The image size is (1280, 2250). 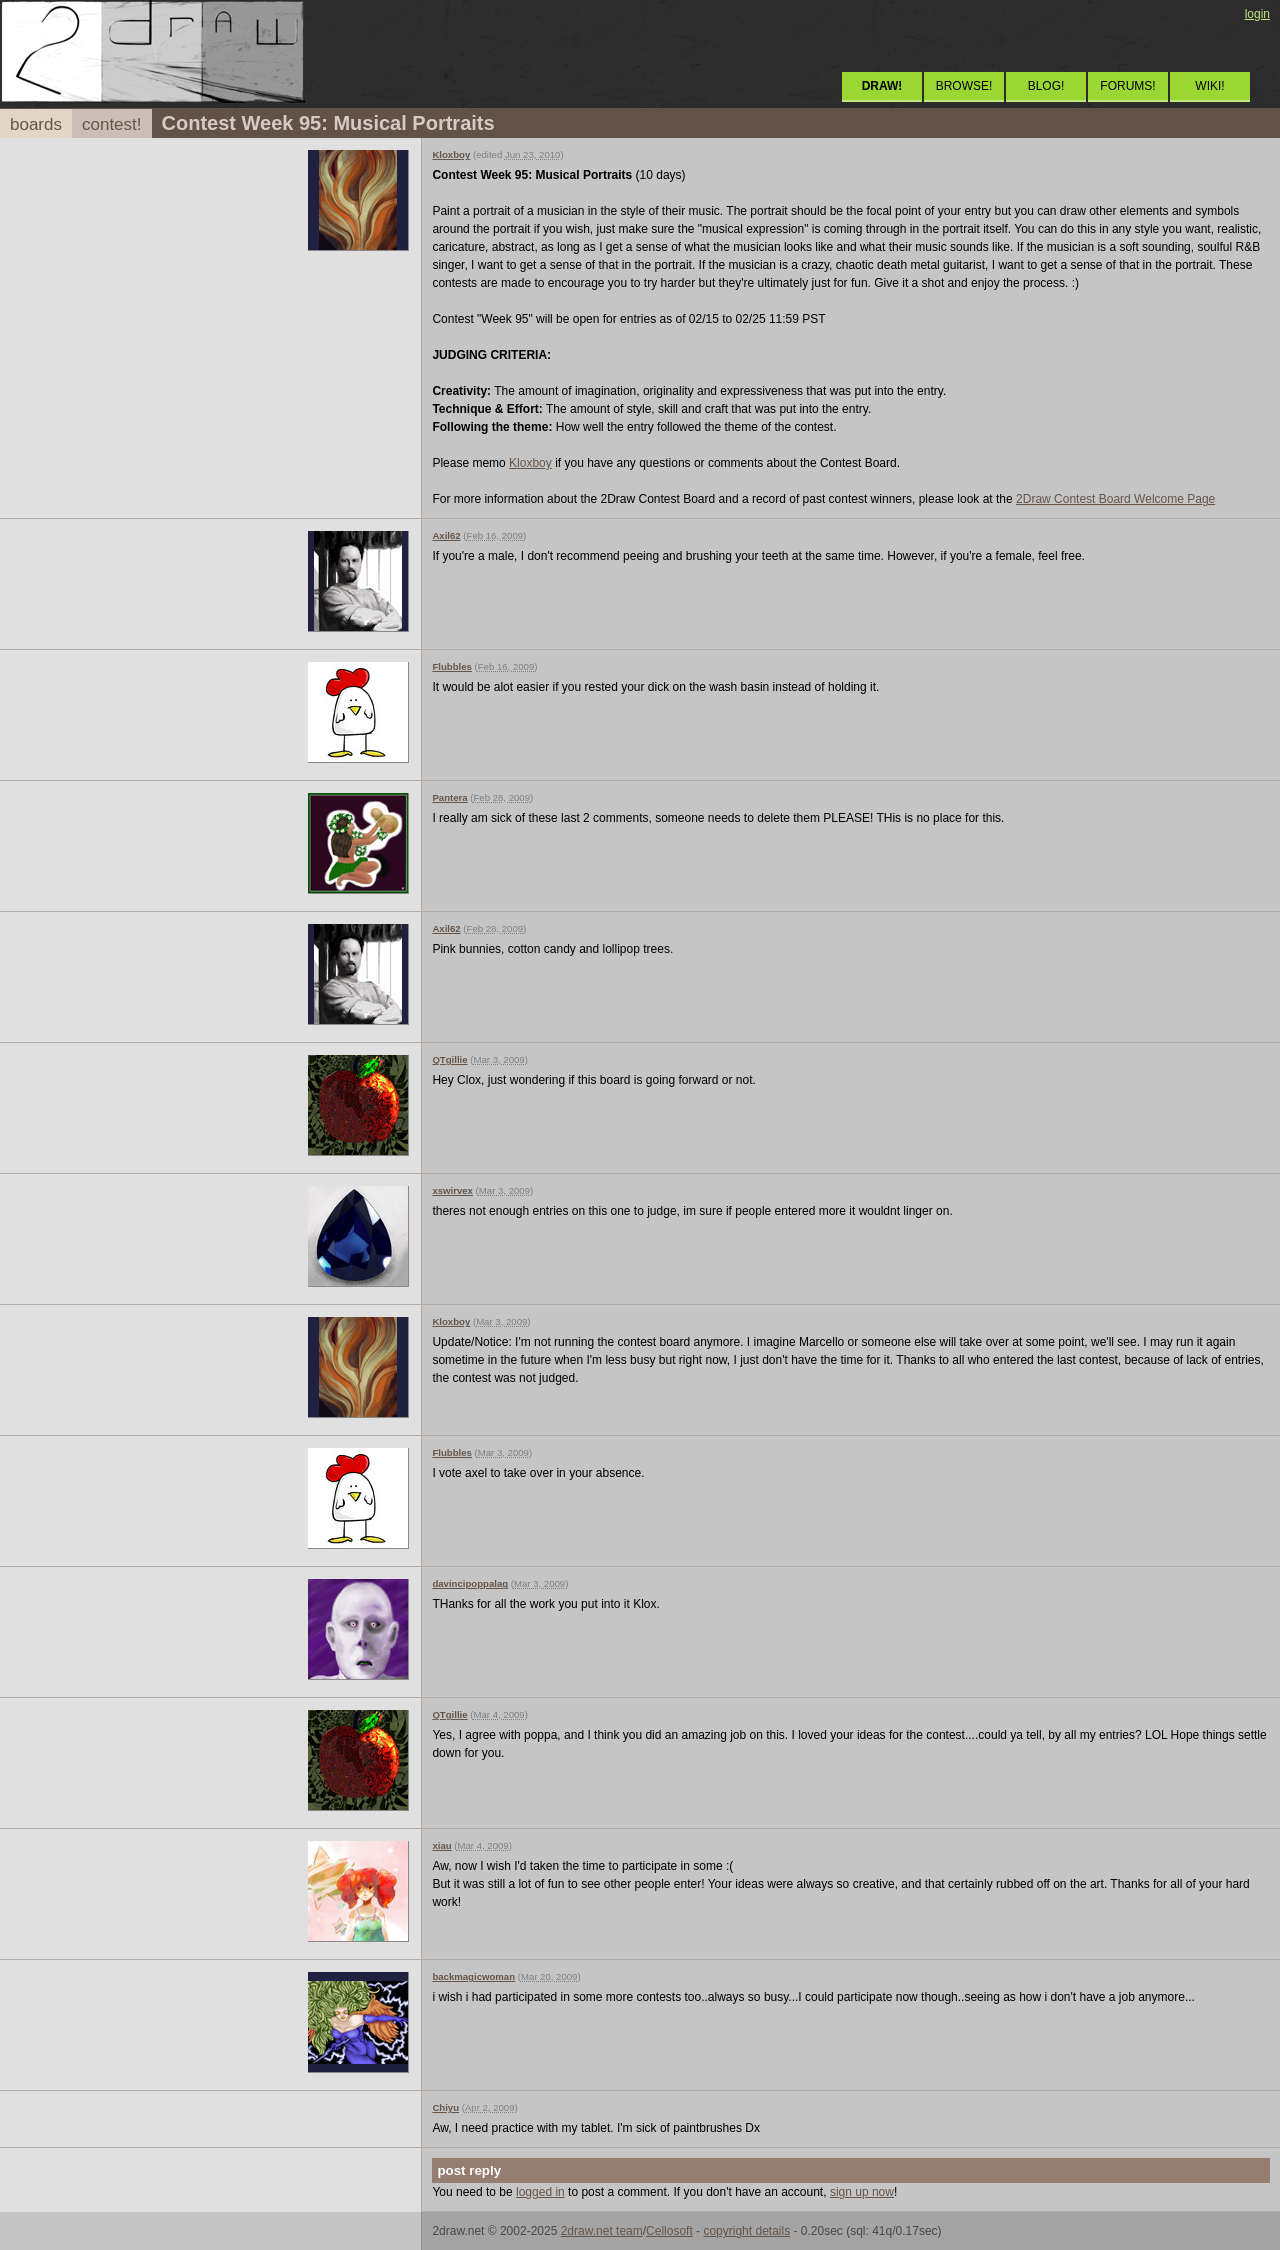 What do you see at coordinates (449, 797) in the screenshot?
I see `Pantera` at bounding box center [449, 797].